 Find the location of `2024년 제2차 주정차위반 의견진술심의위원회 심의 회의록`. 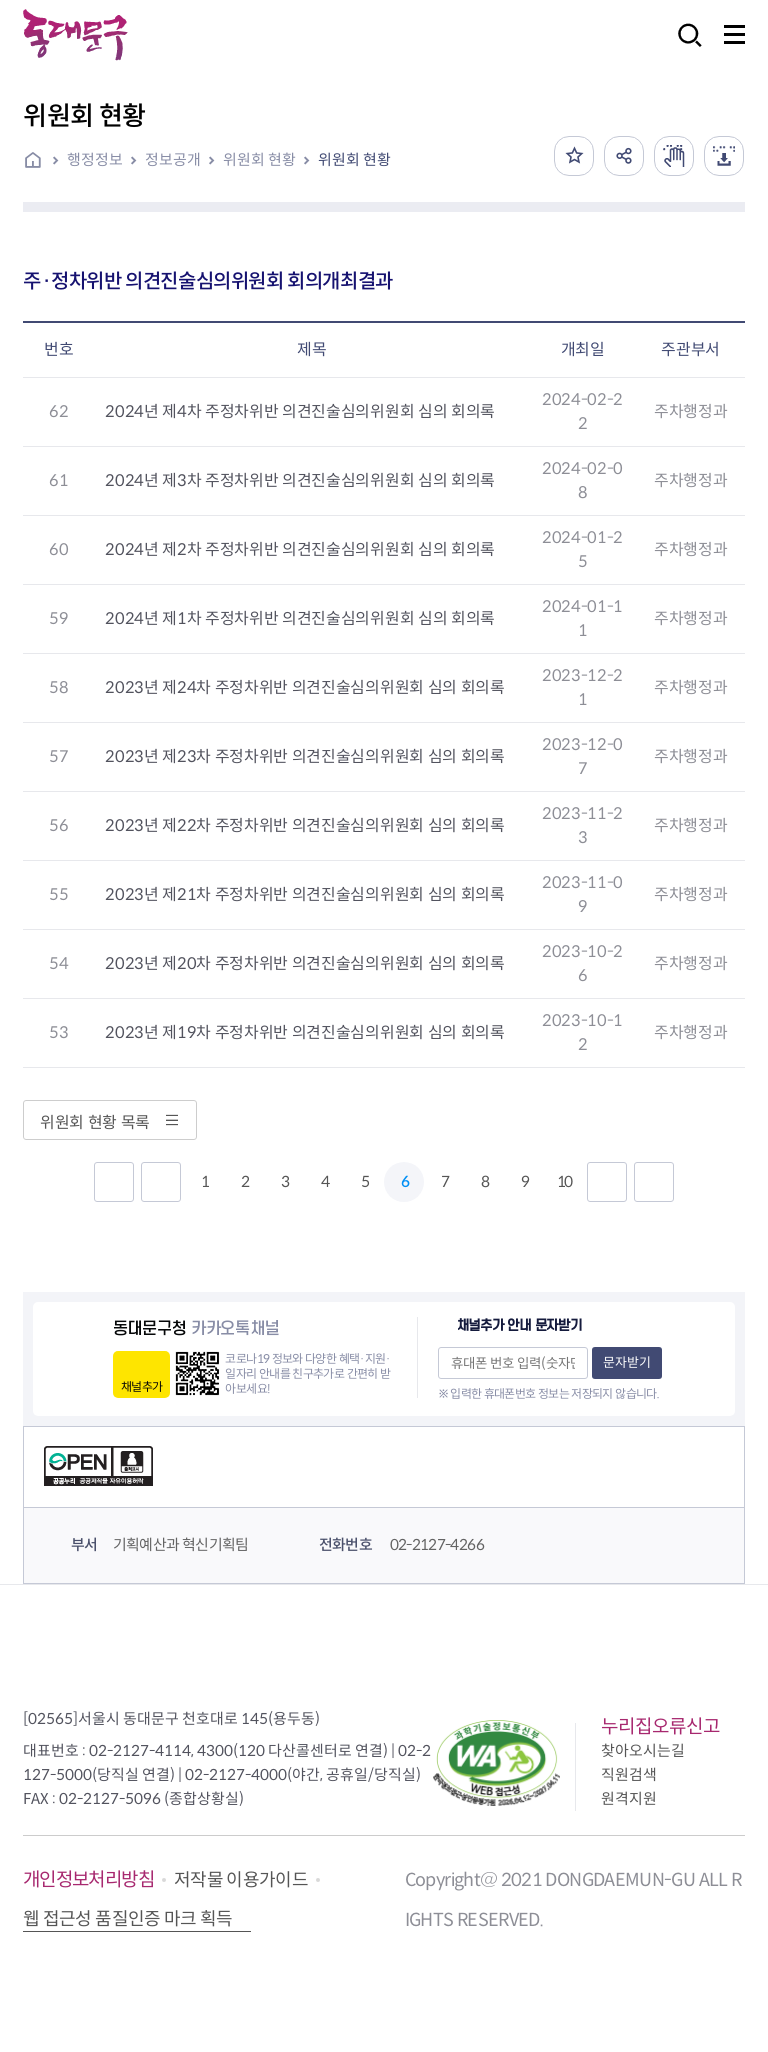

2024년 제2차 주정차위반 의견진술심의위원회 심의 회의록 is located at coordinates (300, 549).